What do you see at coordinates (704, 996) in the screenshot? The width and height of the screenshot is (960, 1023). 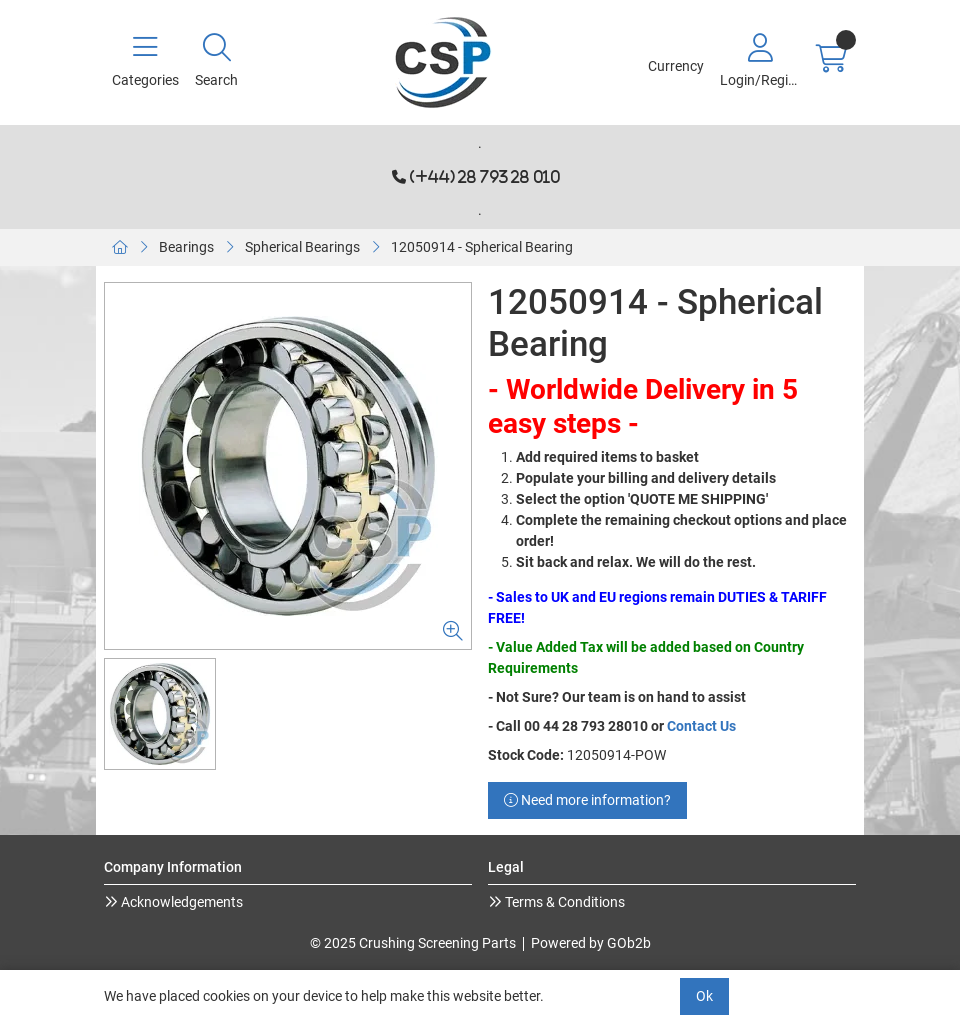 I see `Ok` at bounding box center [704, 996].